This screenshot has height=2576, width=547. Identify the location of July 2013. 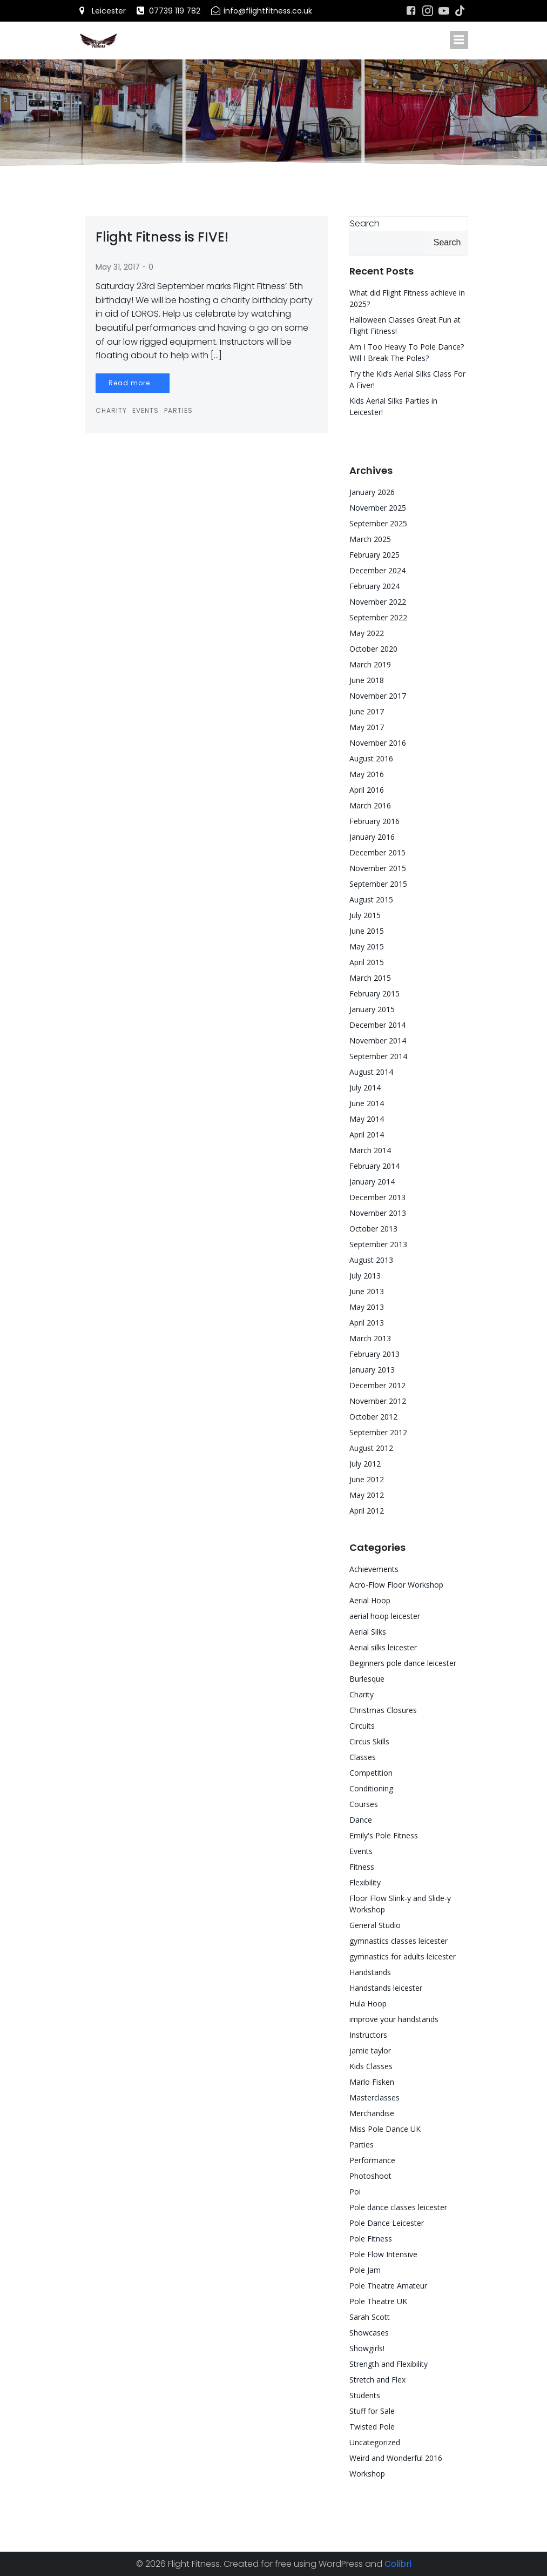
(365, 1275).